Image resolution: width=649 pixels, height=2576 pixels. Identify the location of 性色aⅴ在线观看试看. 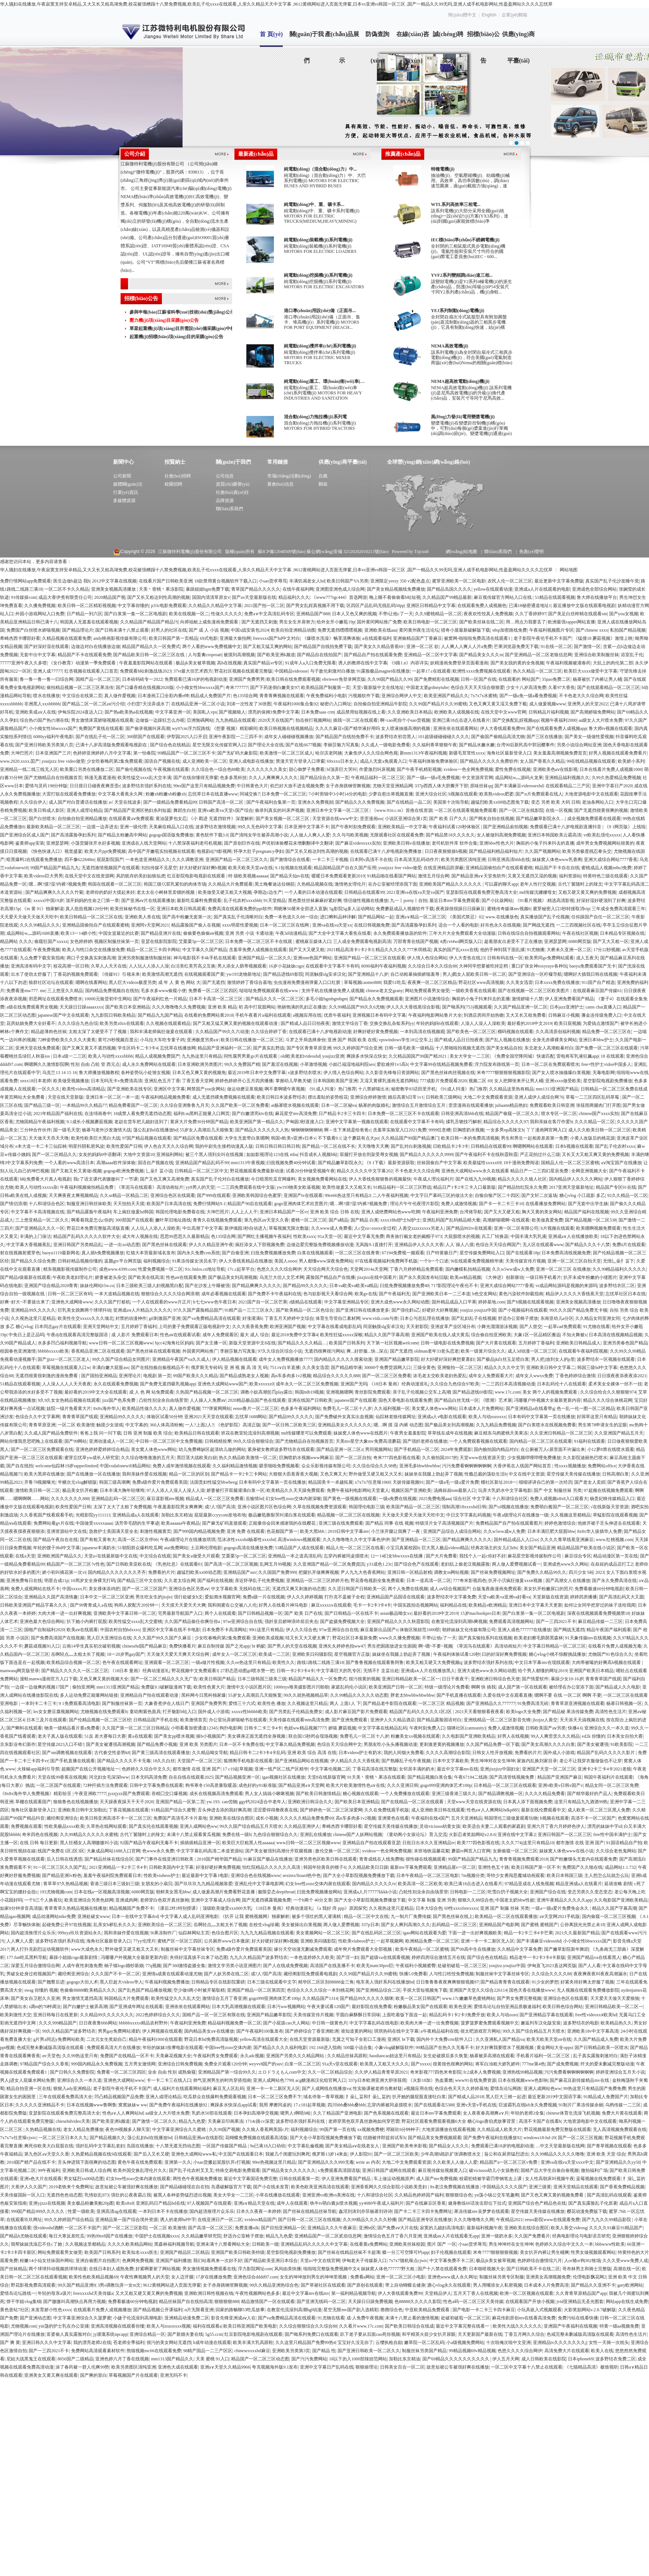
(180, 1334).